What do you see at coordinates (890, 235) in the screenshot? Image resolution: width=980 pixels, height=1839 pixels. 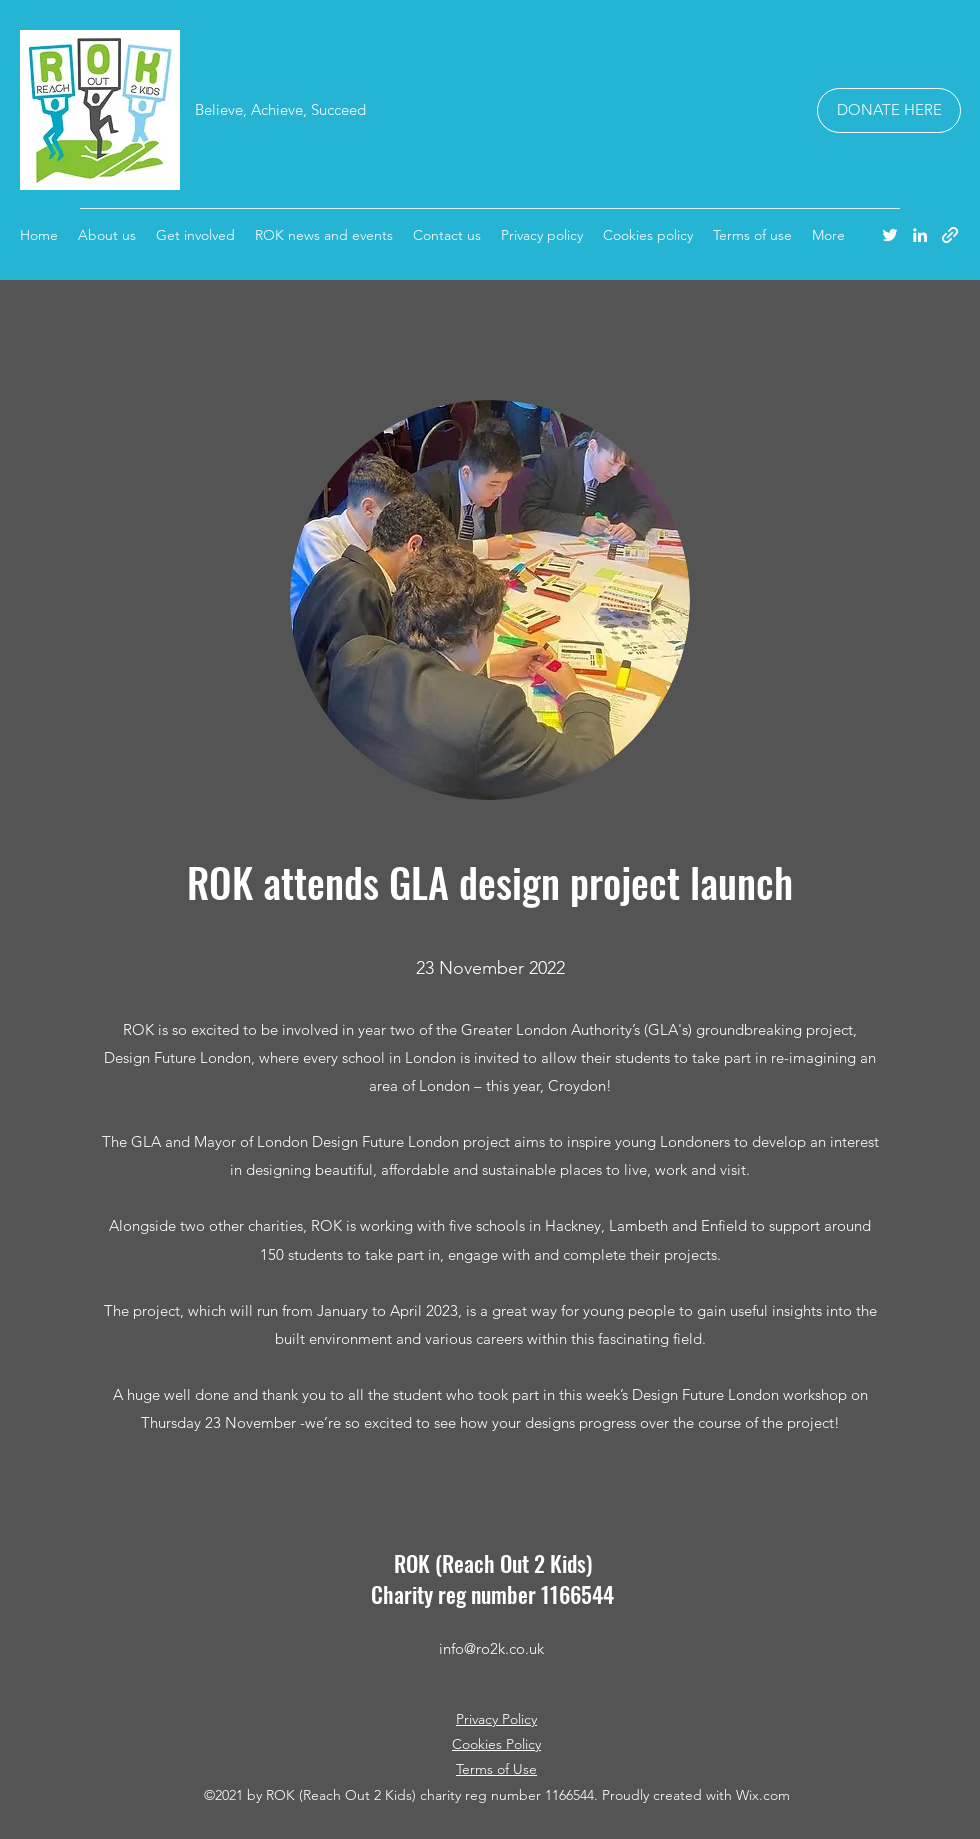 I see `[Twitter]` at bounding box center [890, 235].